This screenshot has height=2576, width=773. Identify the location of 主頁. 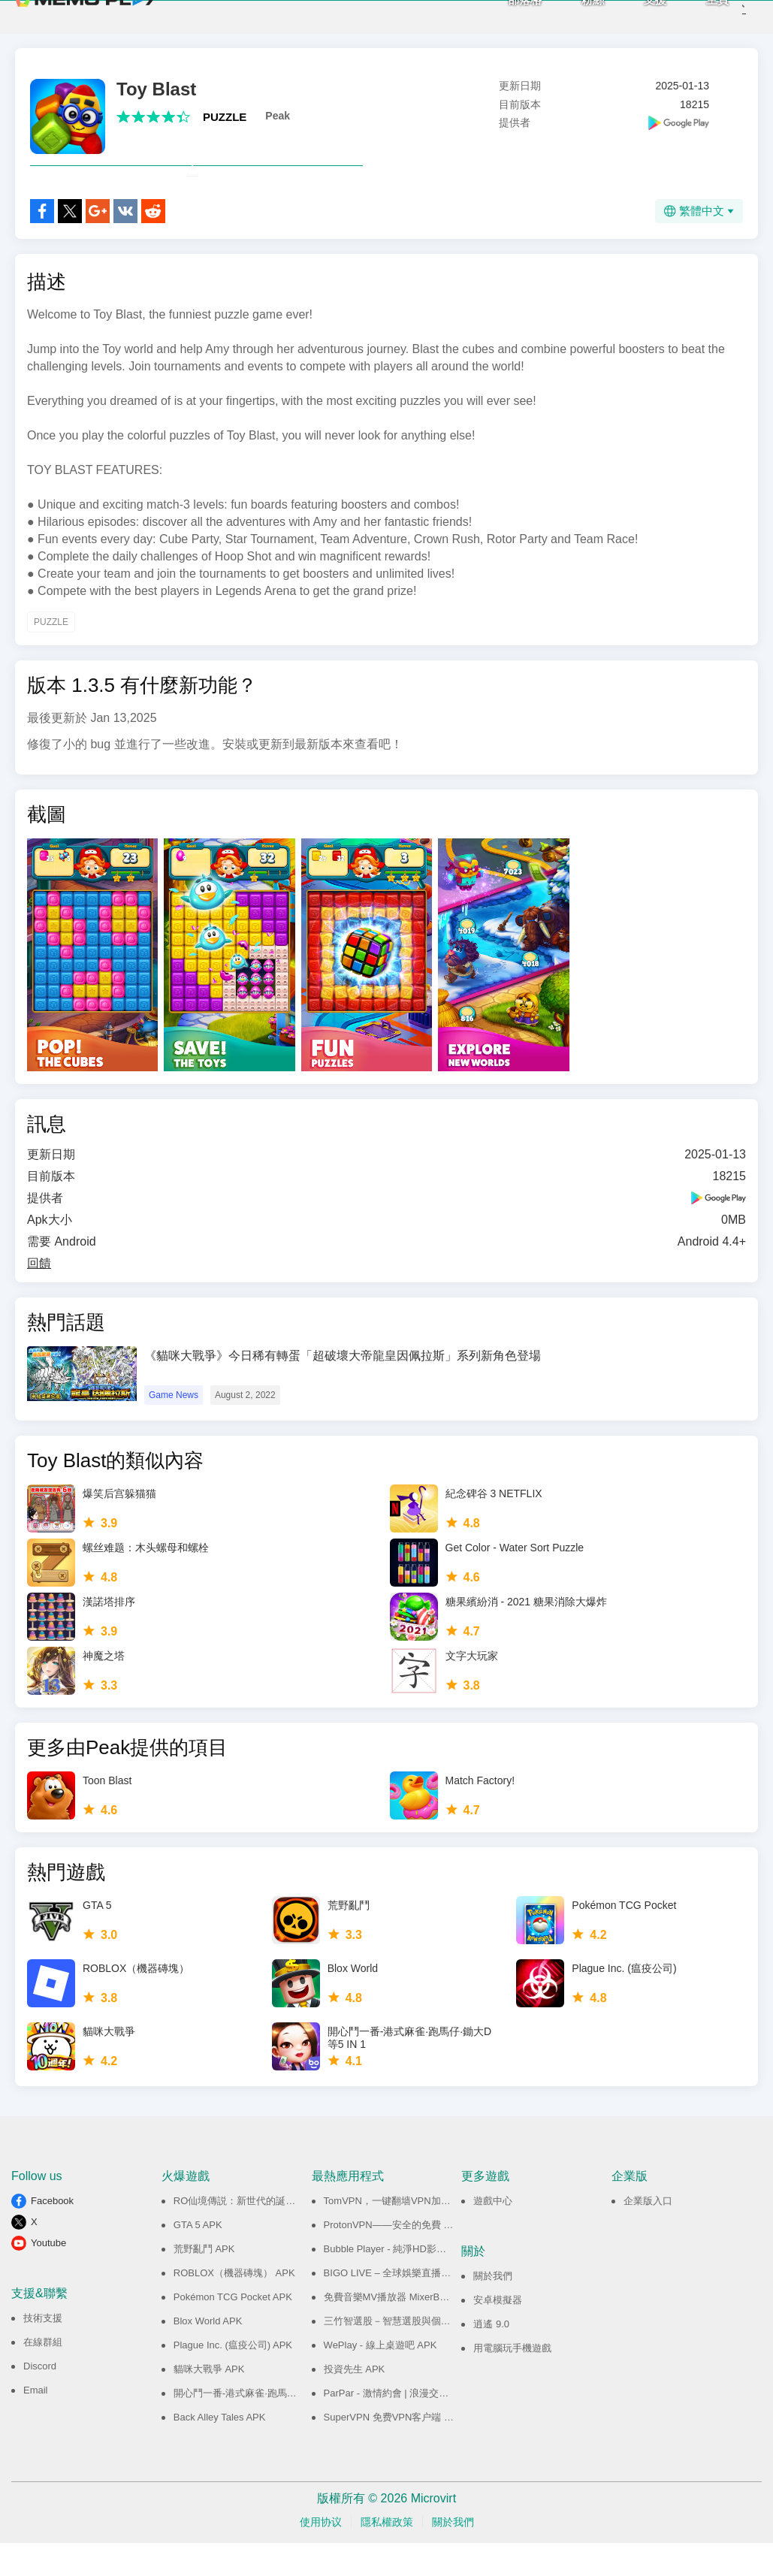
(693, 15).